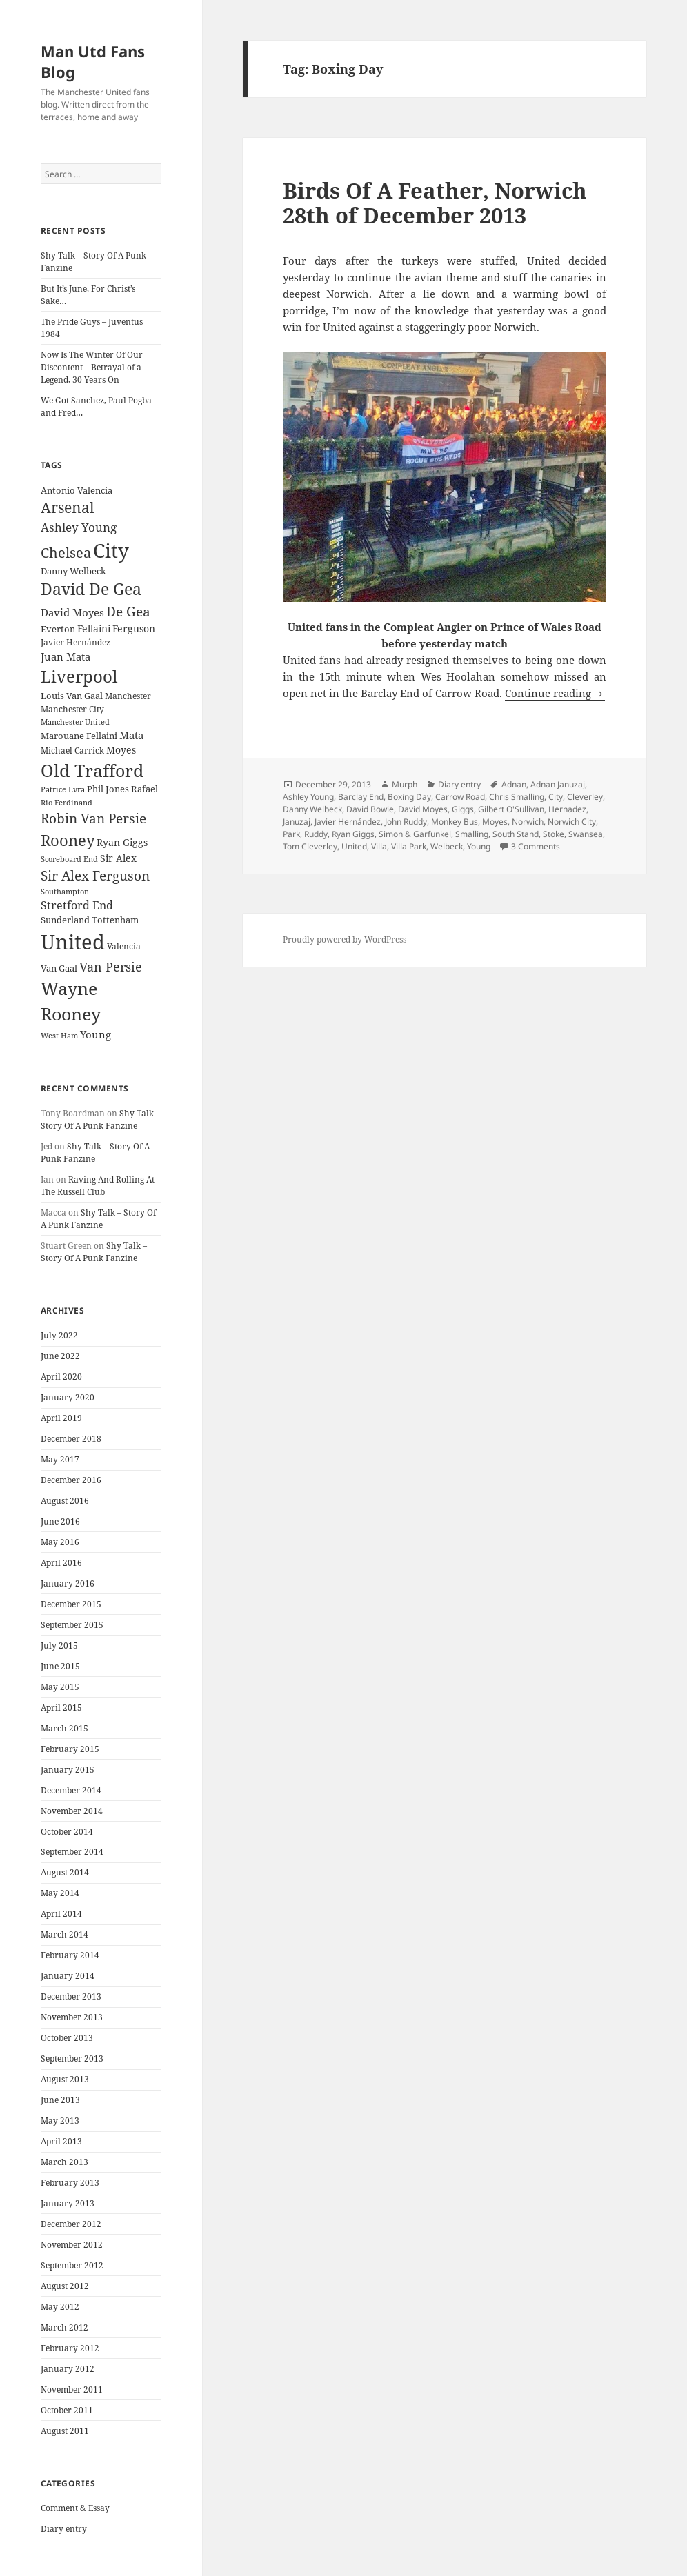  What do you see at coordinates (60, 1542) in the screenshot?
I see `May 2016` at bounding box center [60, 1542].